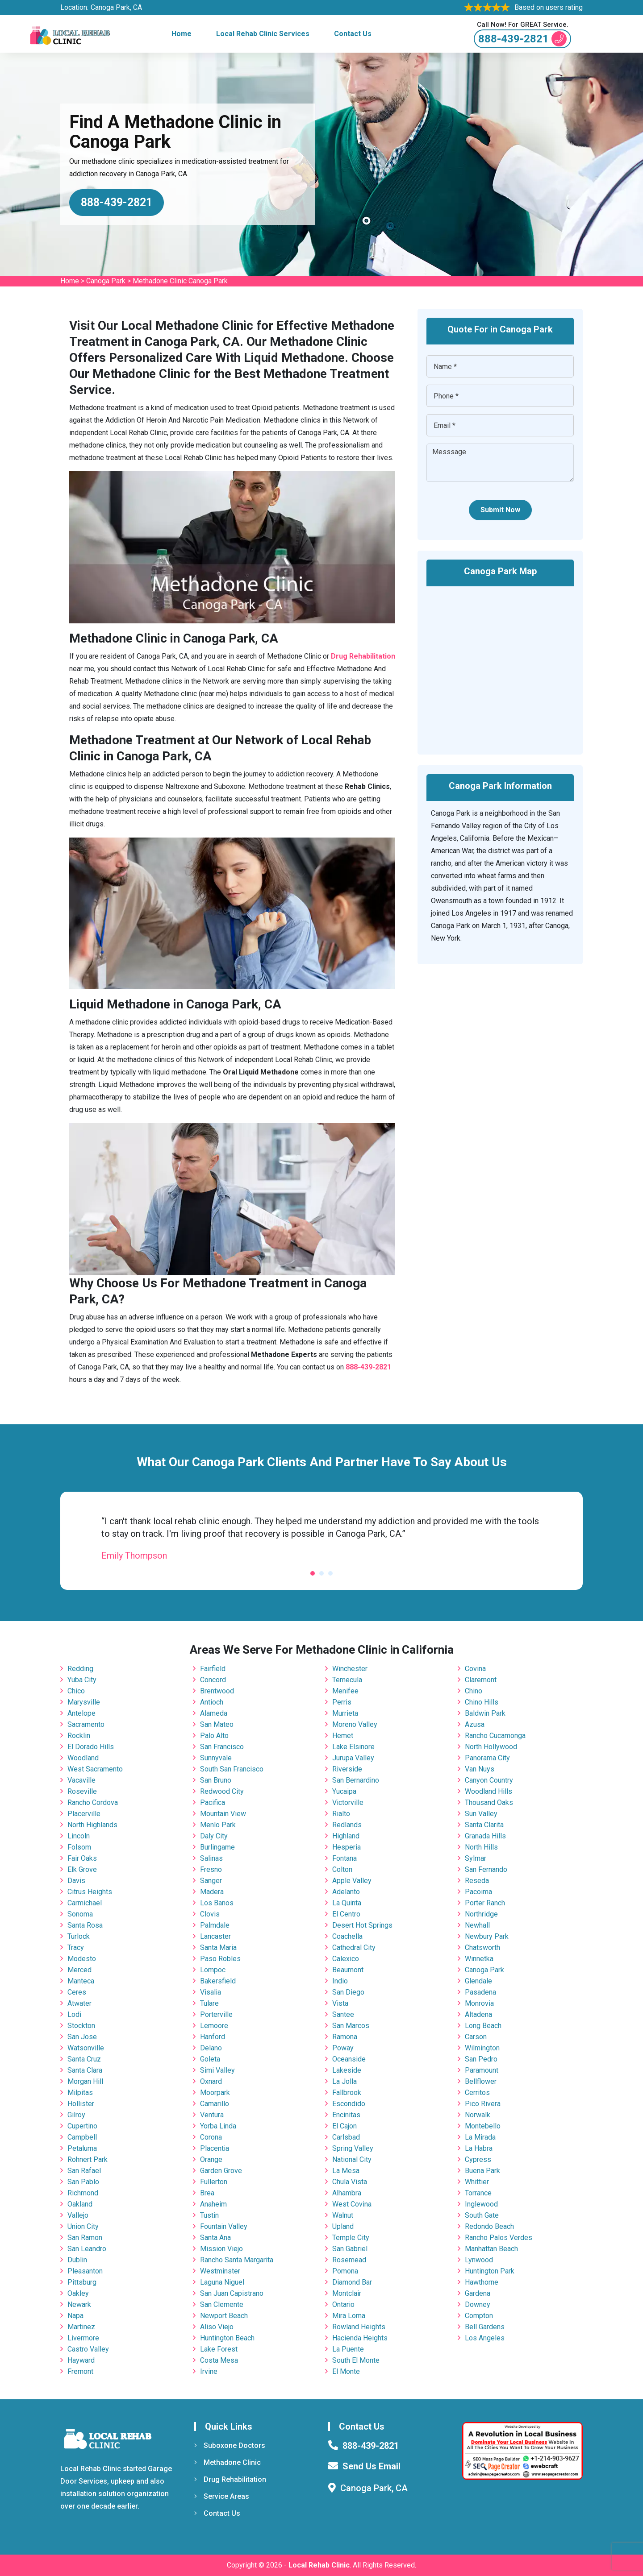  I want to click on West Sacramento, so click(95, 1769).